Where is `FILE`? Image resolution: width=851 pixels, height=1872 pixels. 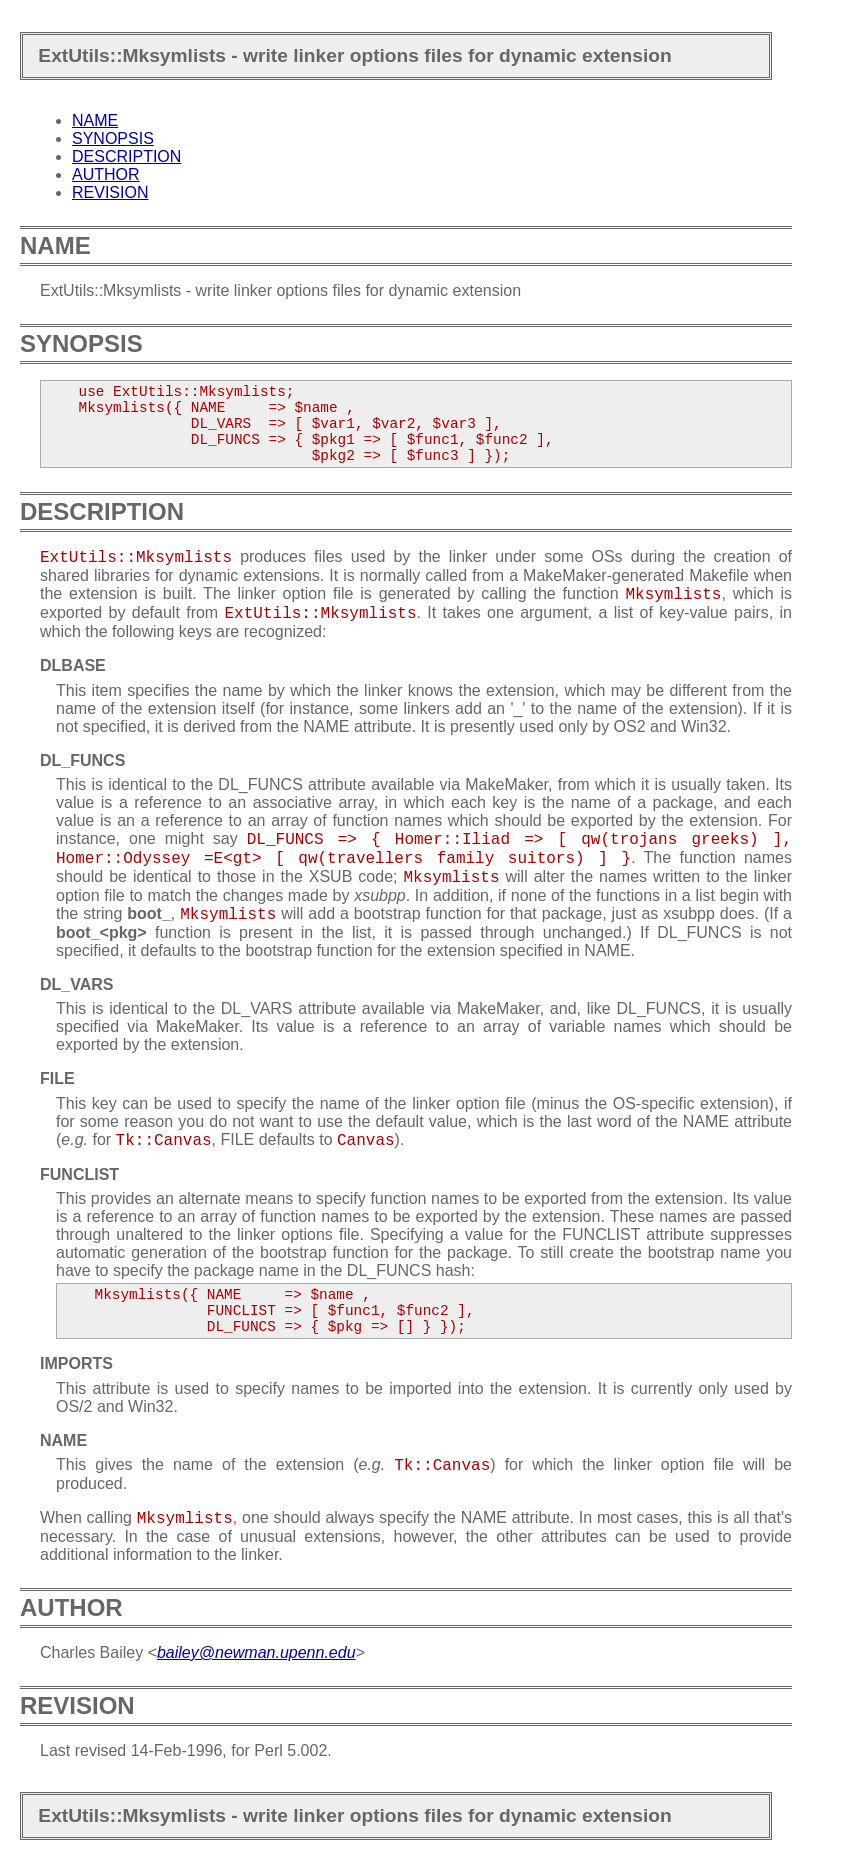 FILE is located at coordinates (57, 1078).